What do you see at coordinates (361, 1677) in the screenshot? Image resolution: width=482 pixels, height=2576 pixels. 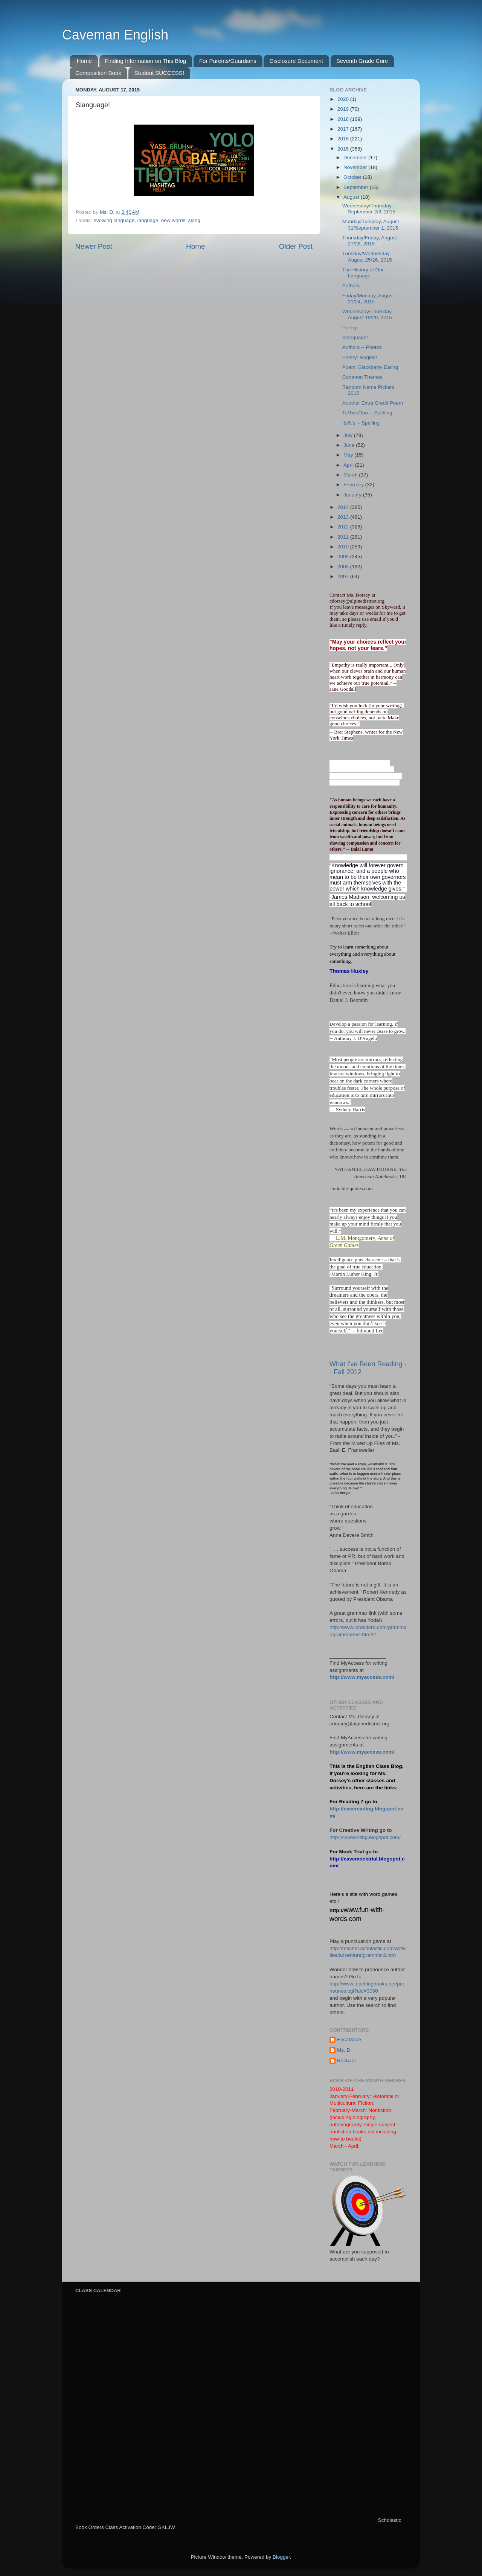 I see `http://www.myaccess.com/` at bounding box center [361, 1677].